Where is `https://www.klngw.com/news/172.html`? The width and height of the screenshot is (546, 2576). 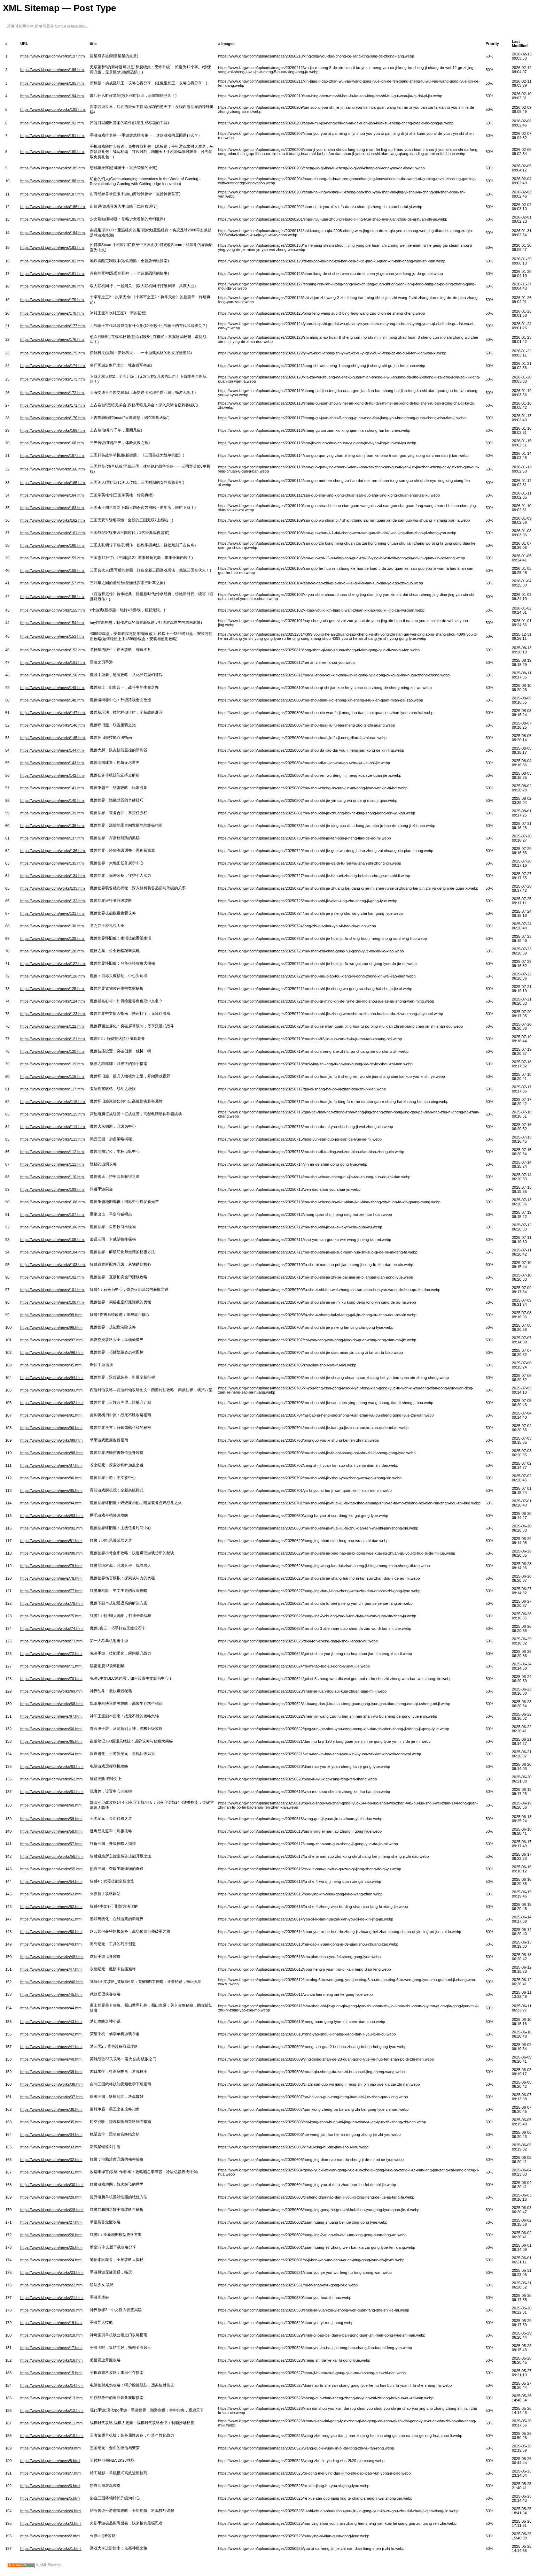 https://www.klngw.com/news/172.html is located at coordinates (52, 393).